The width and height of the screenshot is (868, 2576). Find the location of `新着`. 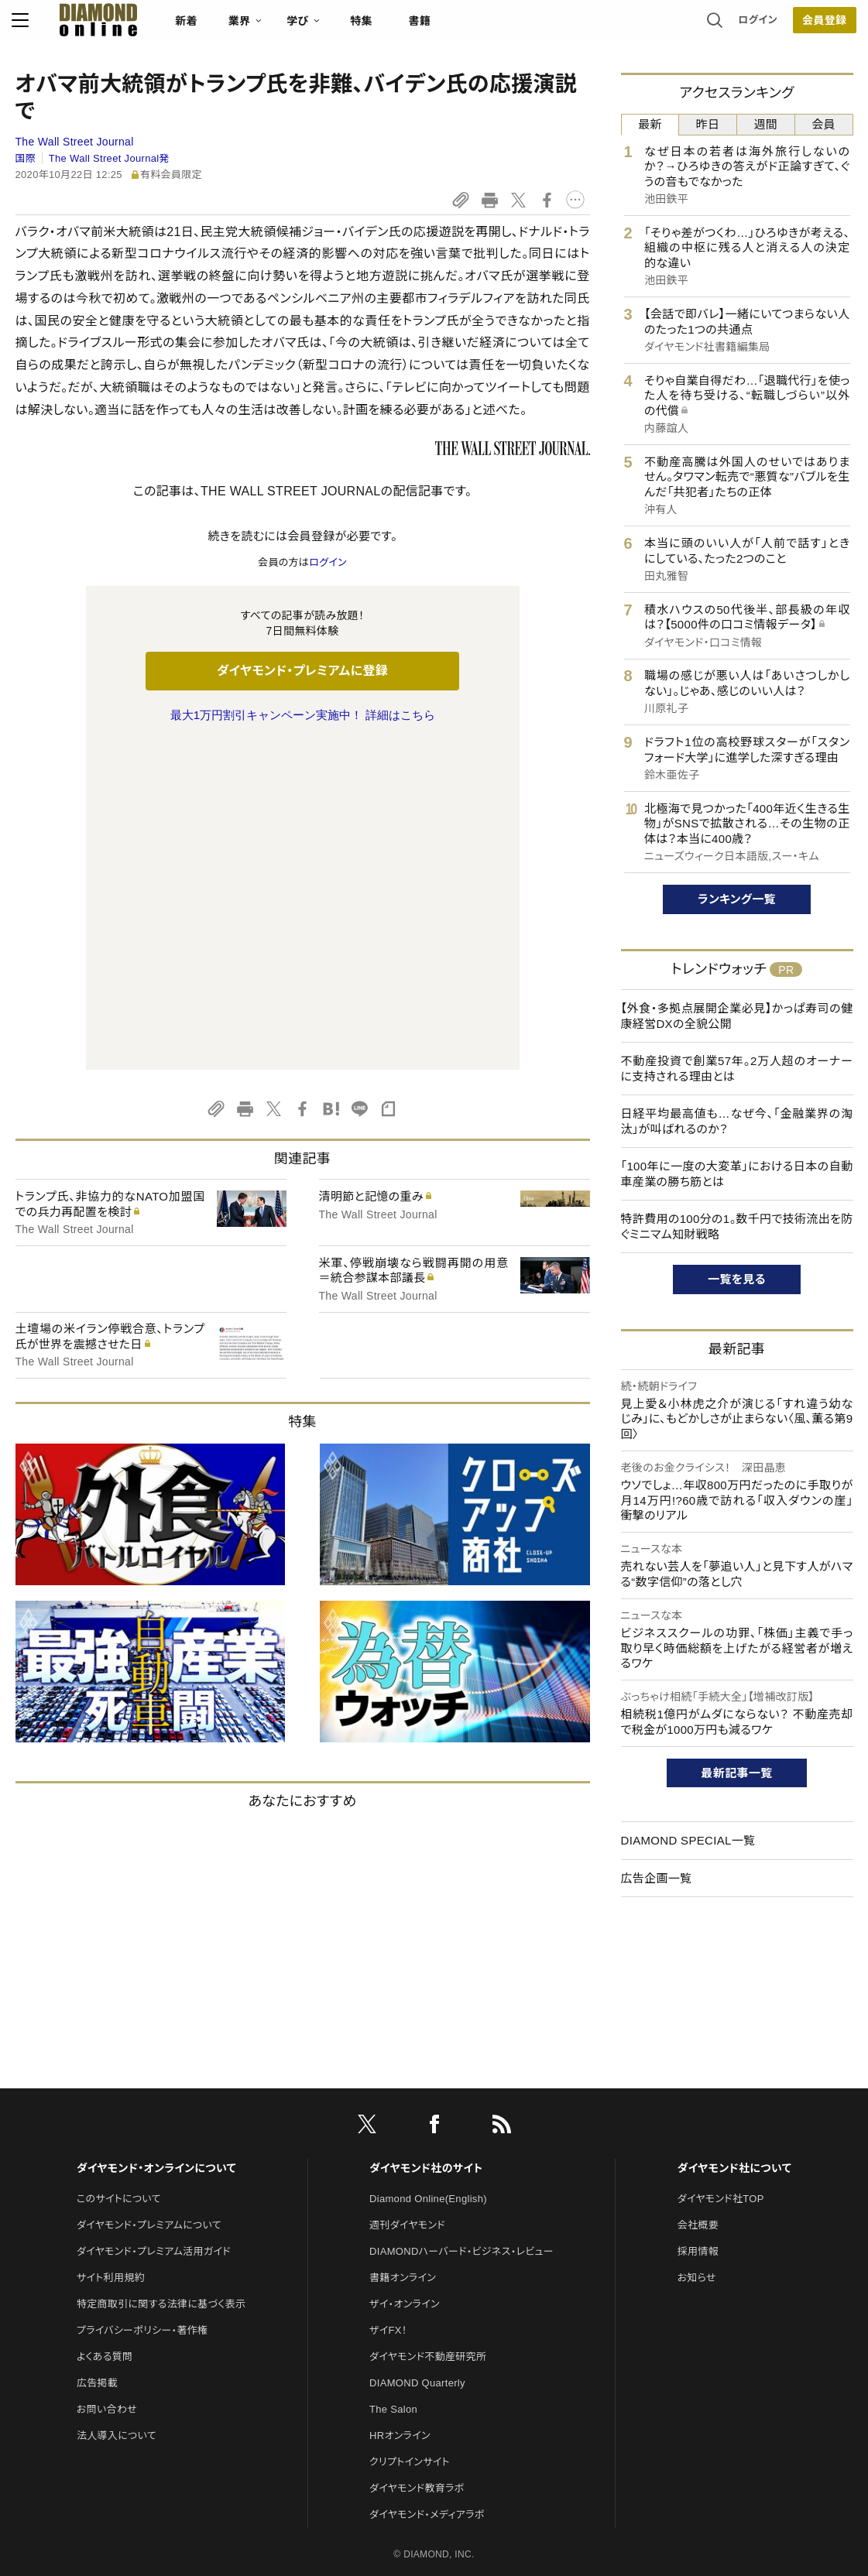

新着 is located at coordinates (190, 28).